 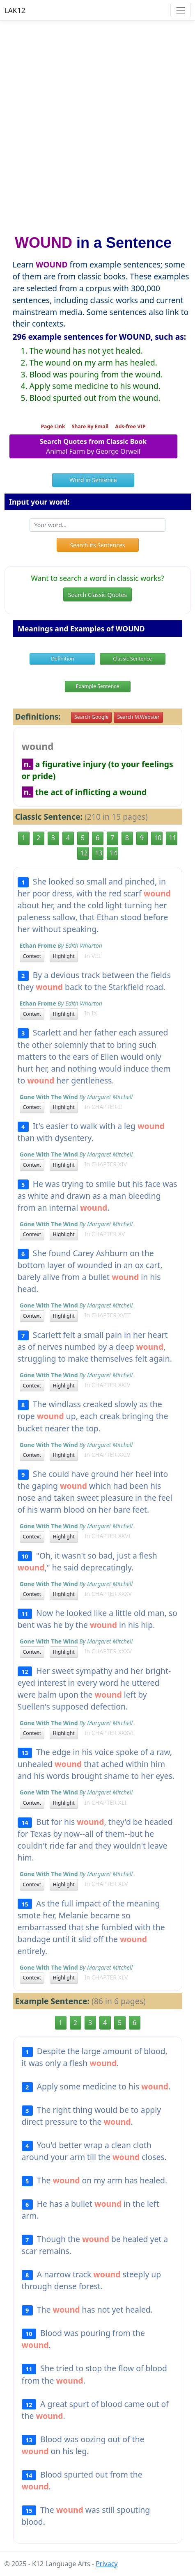 What do you see at coordinates (138, 716) in the screenshot?
I see `Search M.Webster` at bounding box center [138, 716].